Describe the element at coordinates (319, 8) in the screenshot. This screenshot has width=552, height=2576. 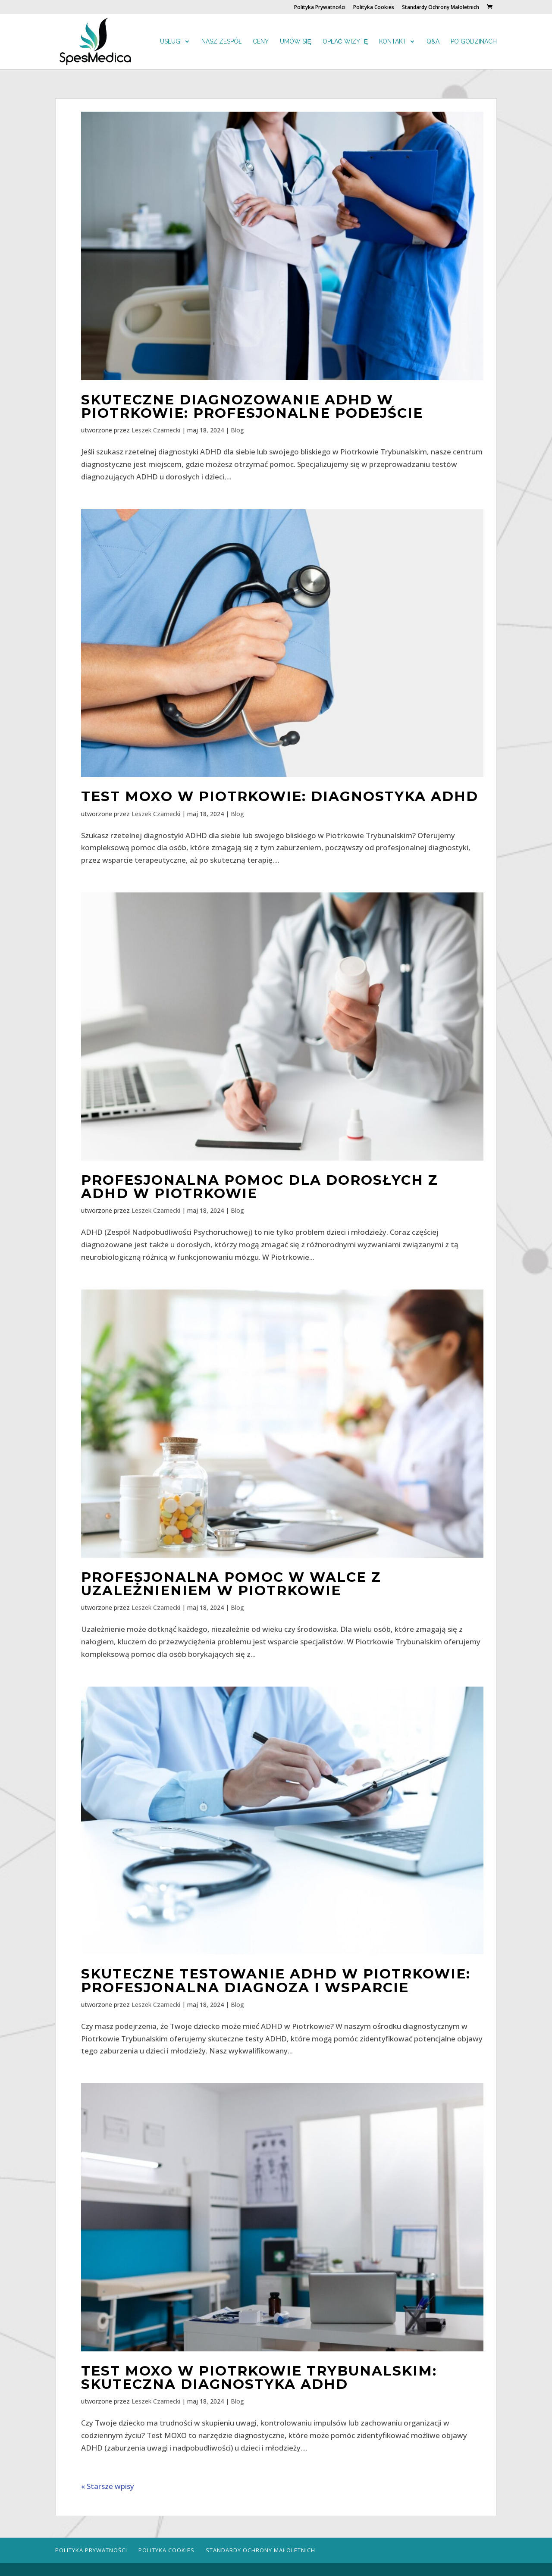
I see `Polityka Prywatności` at that location.